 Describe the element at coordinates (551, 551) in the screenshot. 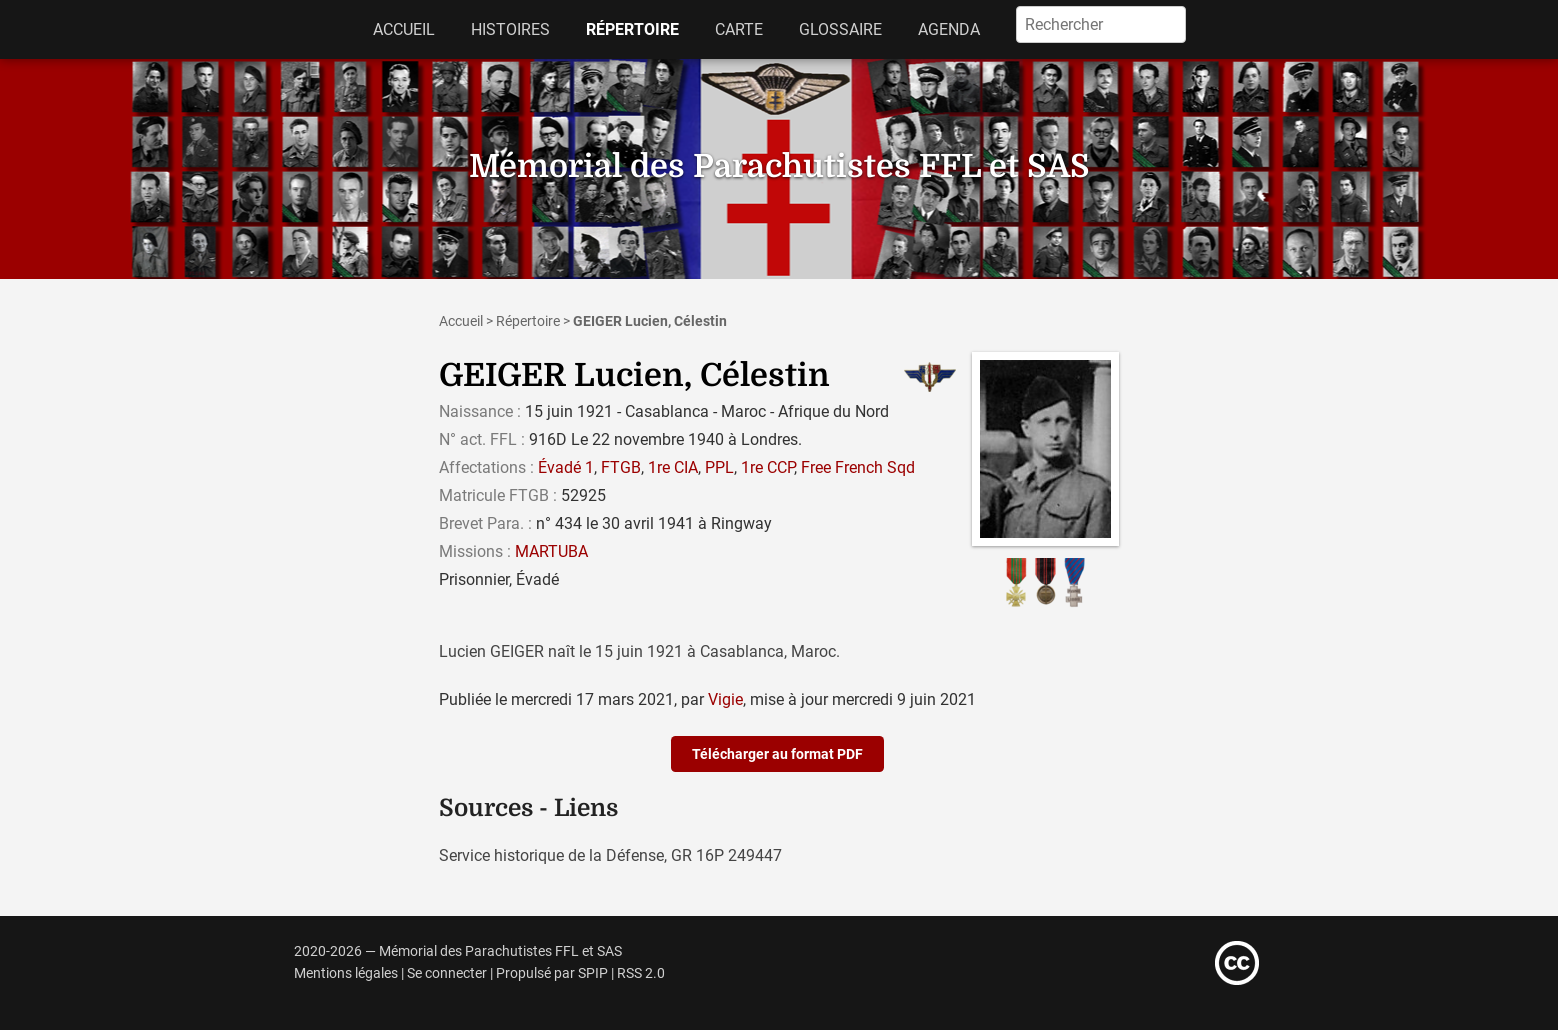

I see `MARTUBA` at that location.